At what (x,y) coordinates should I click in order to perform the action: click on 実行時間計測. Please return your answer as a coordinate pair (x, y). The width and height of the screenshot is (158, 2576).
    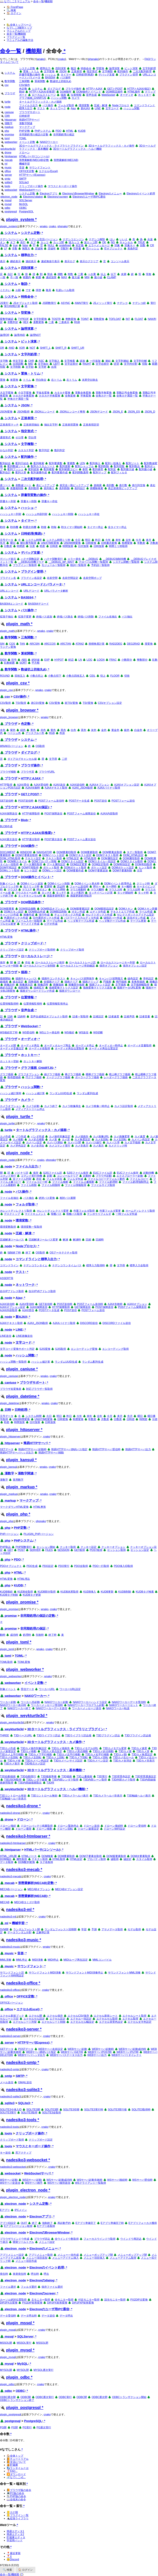
    Looking at the image, I should click on (12, 306).